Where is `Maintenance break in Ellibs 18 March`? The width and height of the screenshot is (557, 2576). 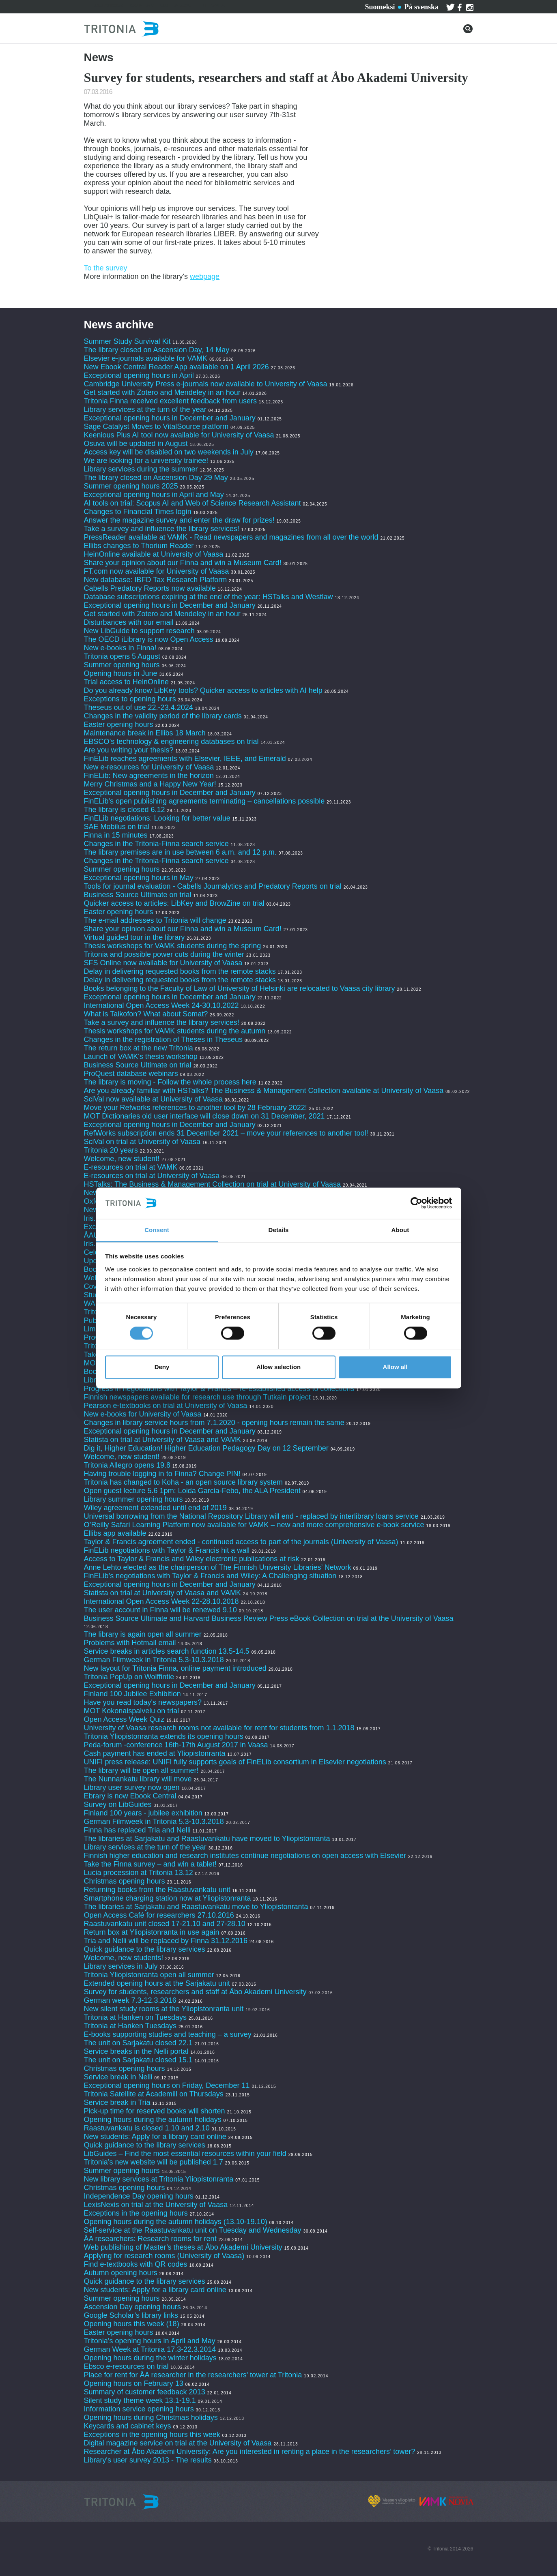
Maintenance break in Ellibs 18 March is located at coordinates (145, 733).